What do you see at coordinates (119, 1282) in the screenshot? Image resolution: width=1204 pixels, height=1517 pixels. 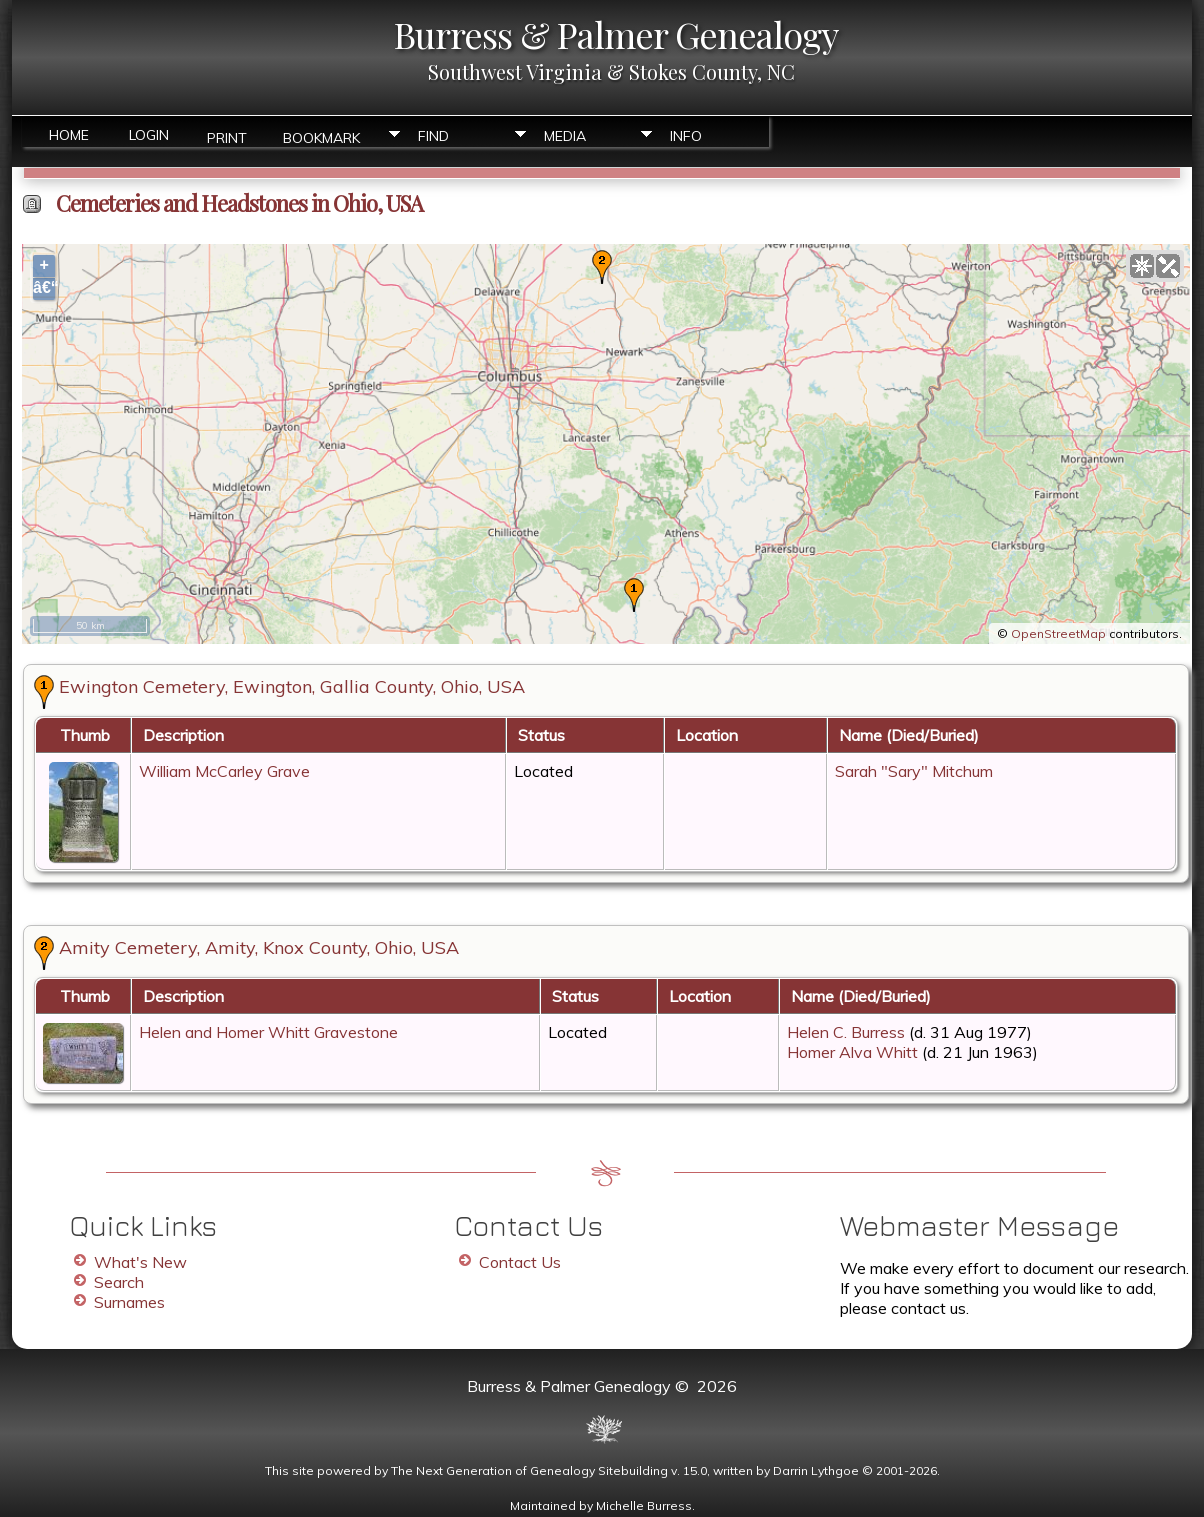 I see `Search` at bounding box center [119, 1282].